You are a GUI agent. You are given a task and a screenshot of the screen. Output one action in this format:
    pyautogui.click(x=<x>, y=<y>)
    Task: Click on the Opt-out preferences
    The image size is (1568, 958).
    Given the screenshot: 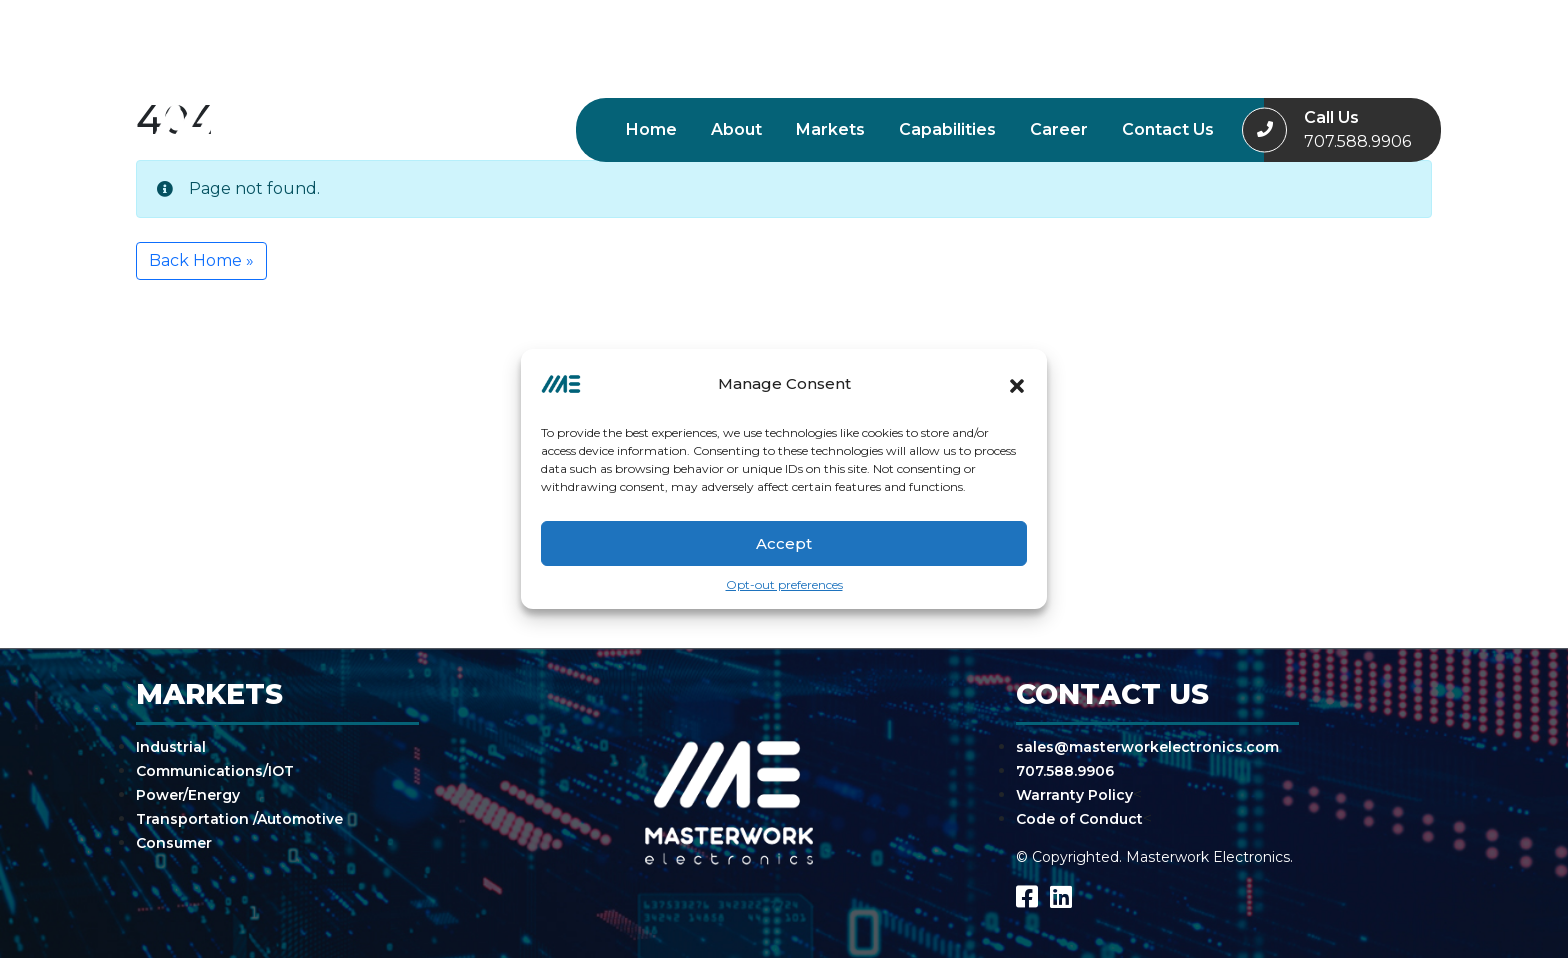 What is the action you would take?
    pyautogui.click(x=784, y=584)
    